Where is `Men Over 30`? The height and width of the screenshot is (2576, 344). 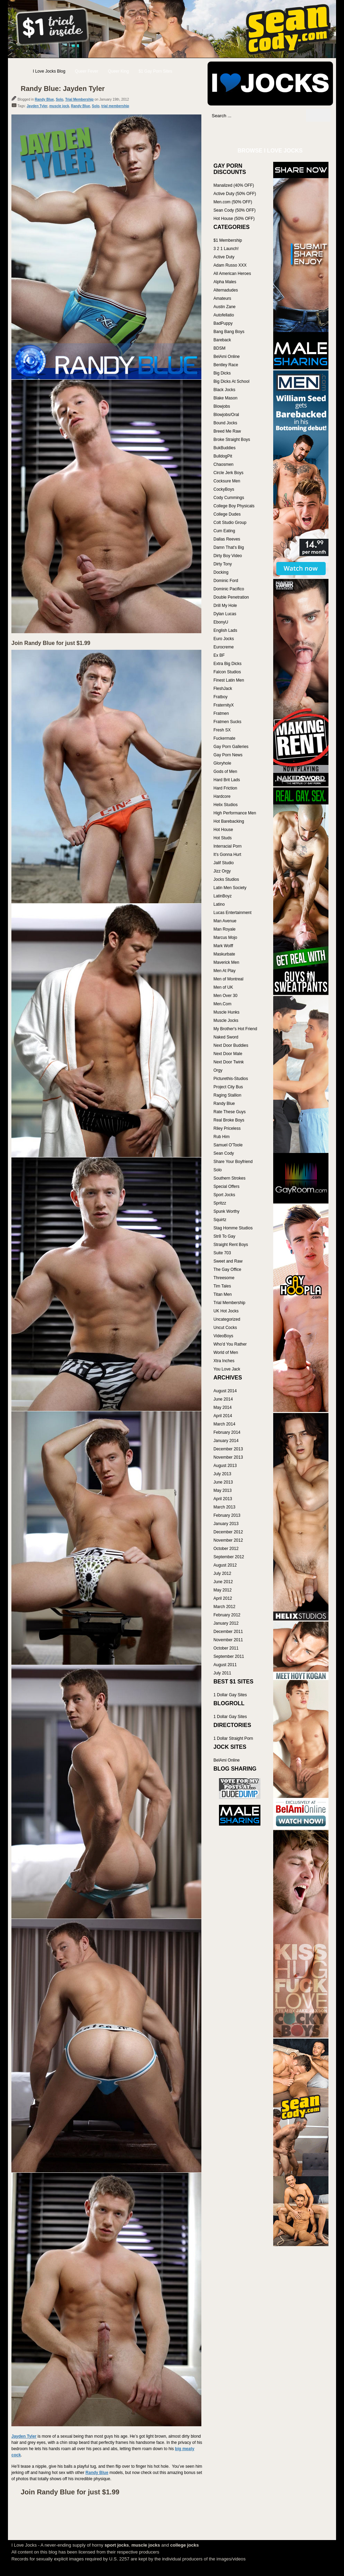
Men Over 30 is located at coordinates (225, 995).